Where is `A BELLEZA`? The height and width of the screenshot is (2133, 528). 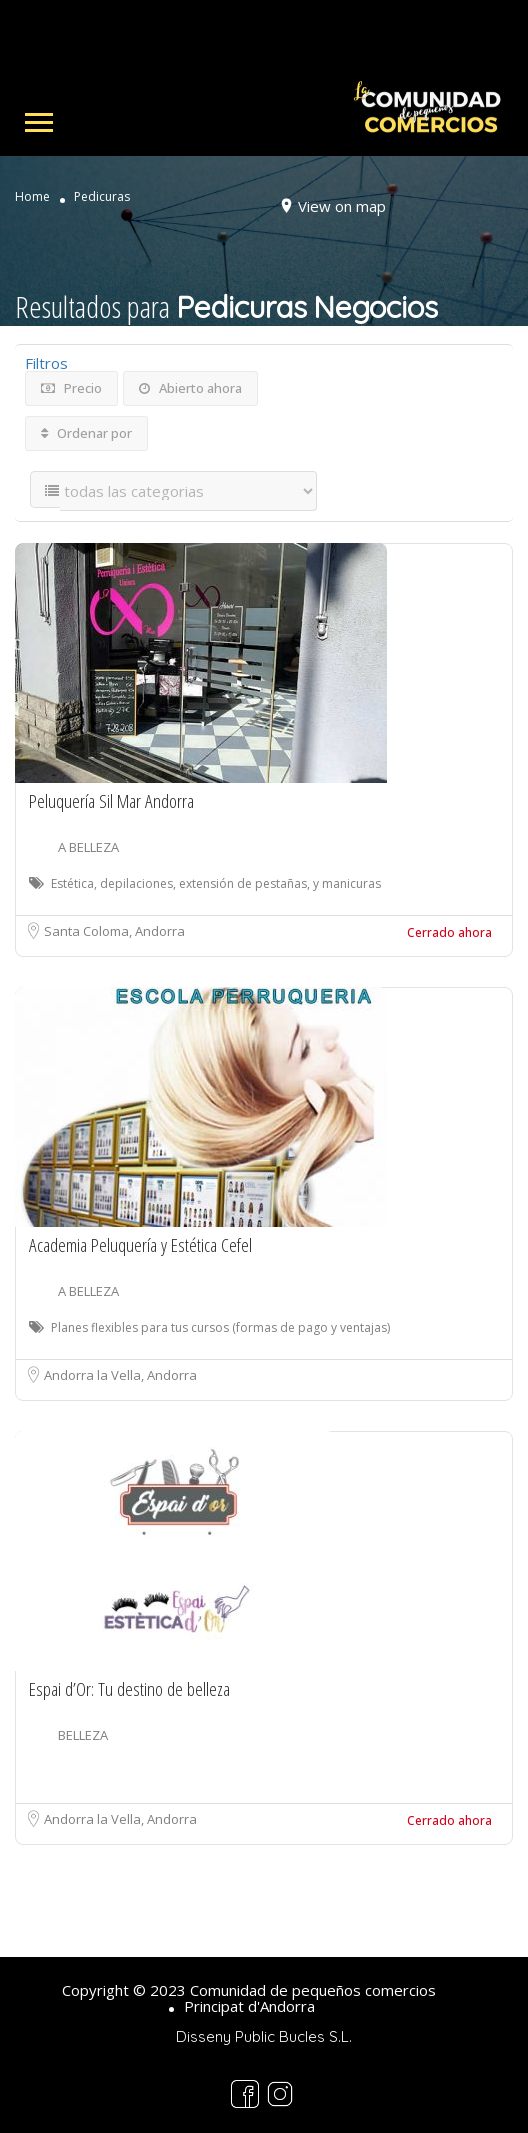
A BELLEZA is located at coordinates (88, 847).